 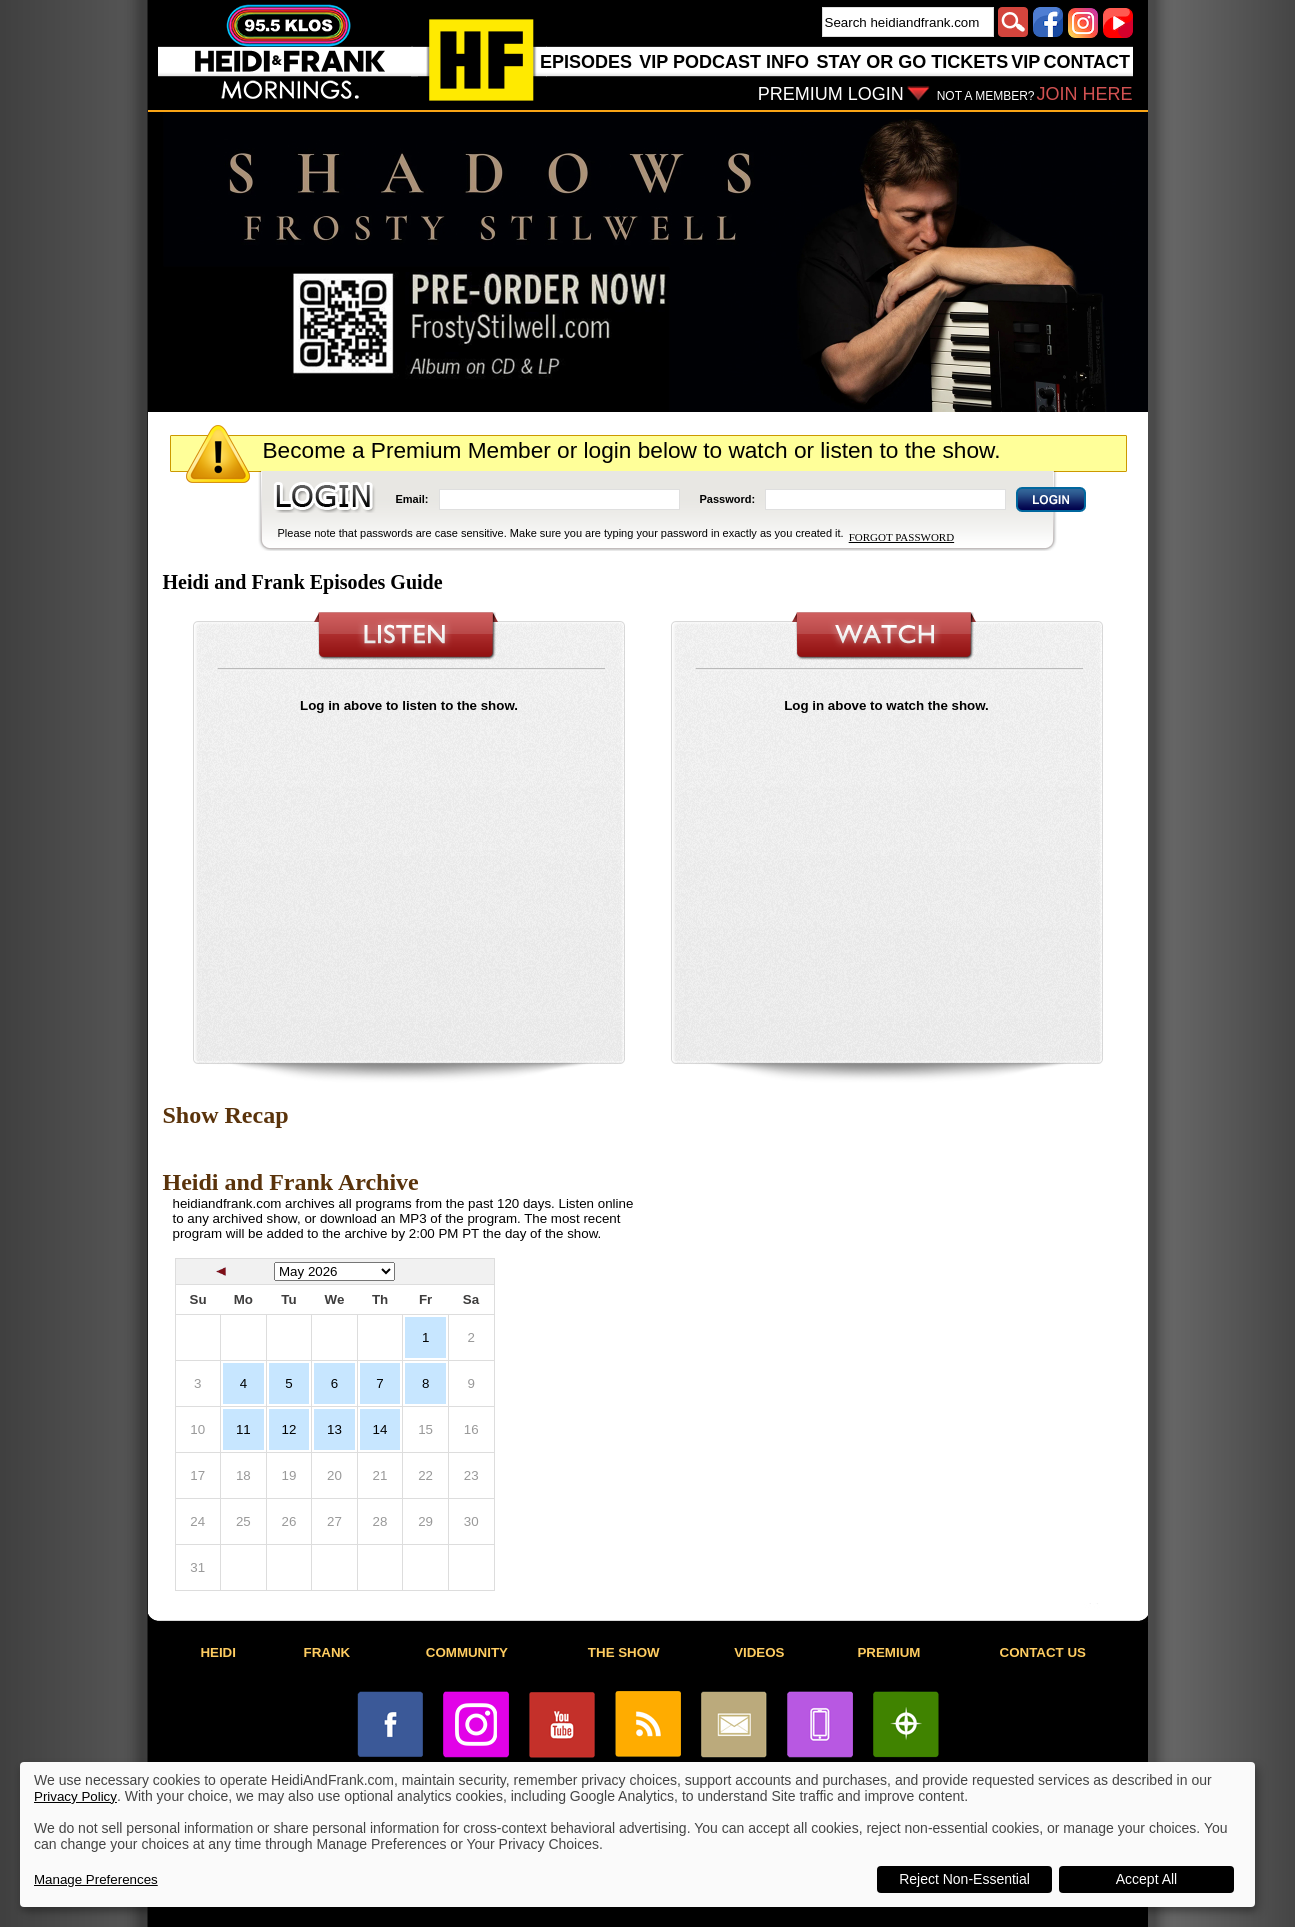 I want to click on 14, so click(x=380, y=1429).